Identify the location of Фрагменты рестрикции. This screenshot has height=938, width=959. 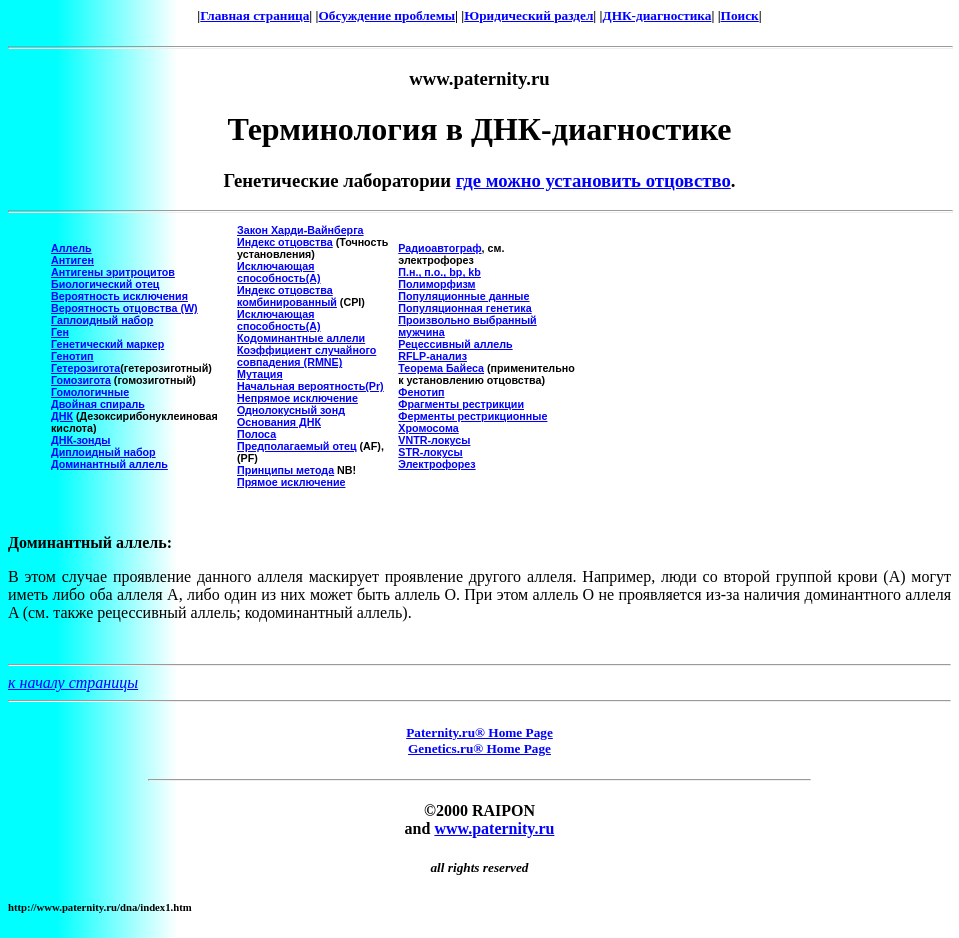
(461, 404).